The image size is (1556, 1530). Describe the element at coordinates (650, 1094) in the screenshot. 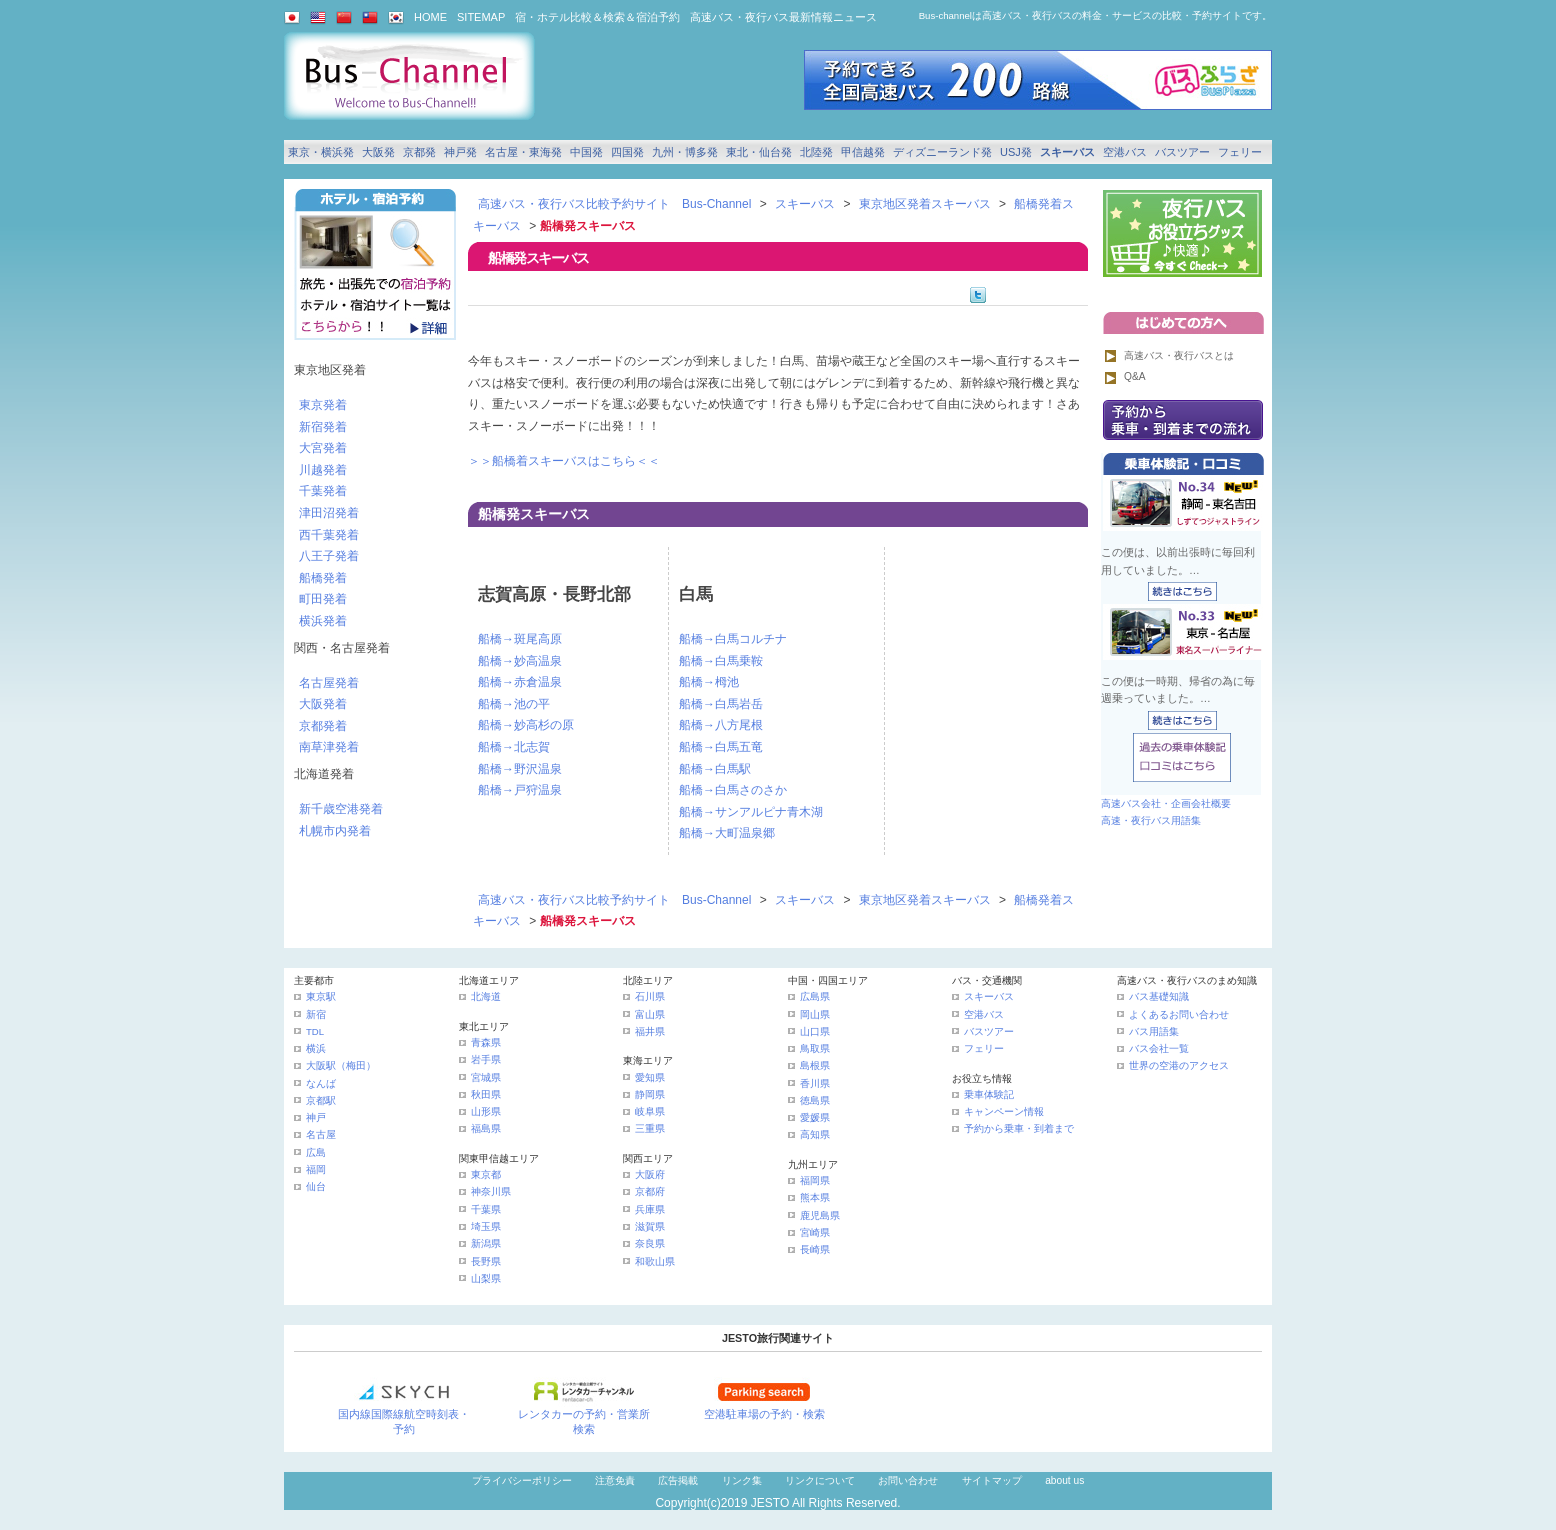

I see `静岡県` at that location.